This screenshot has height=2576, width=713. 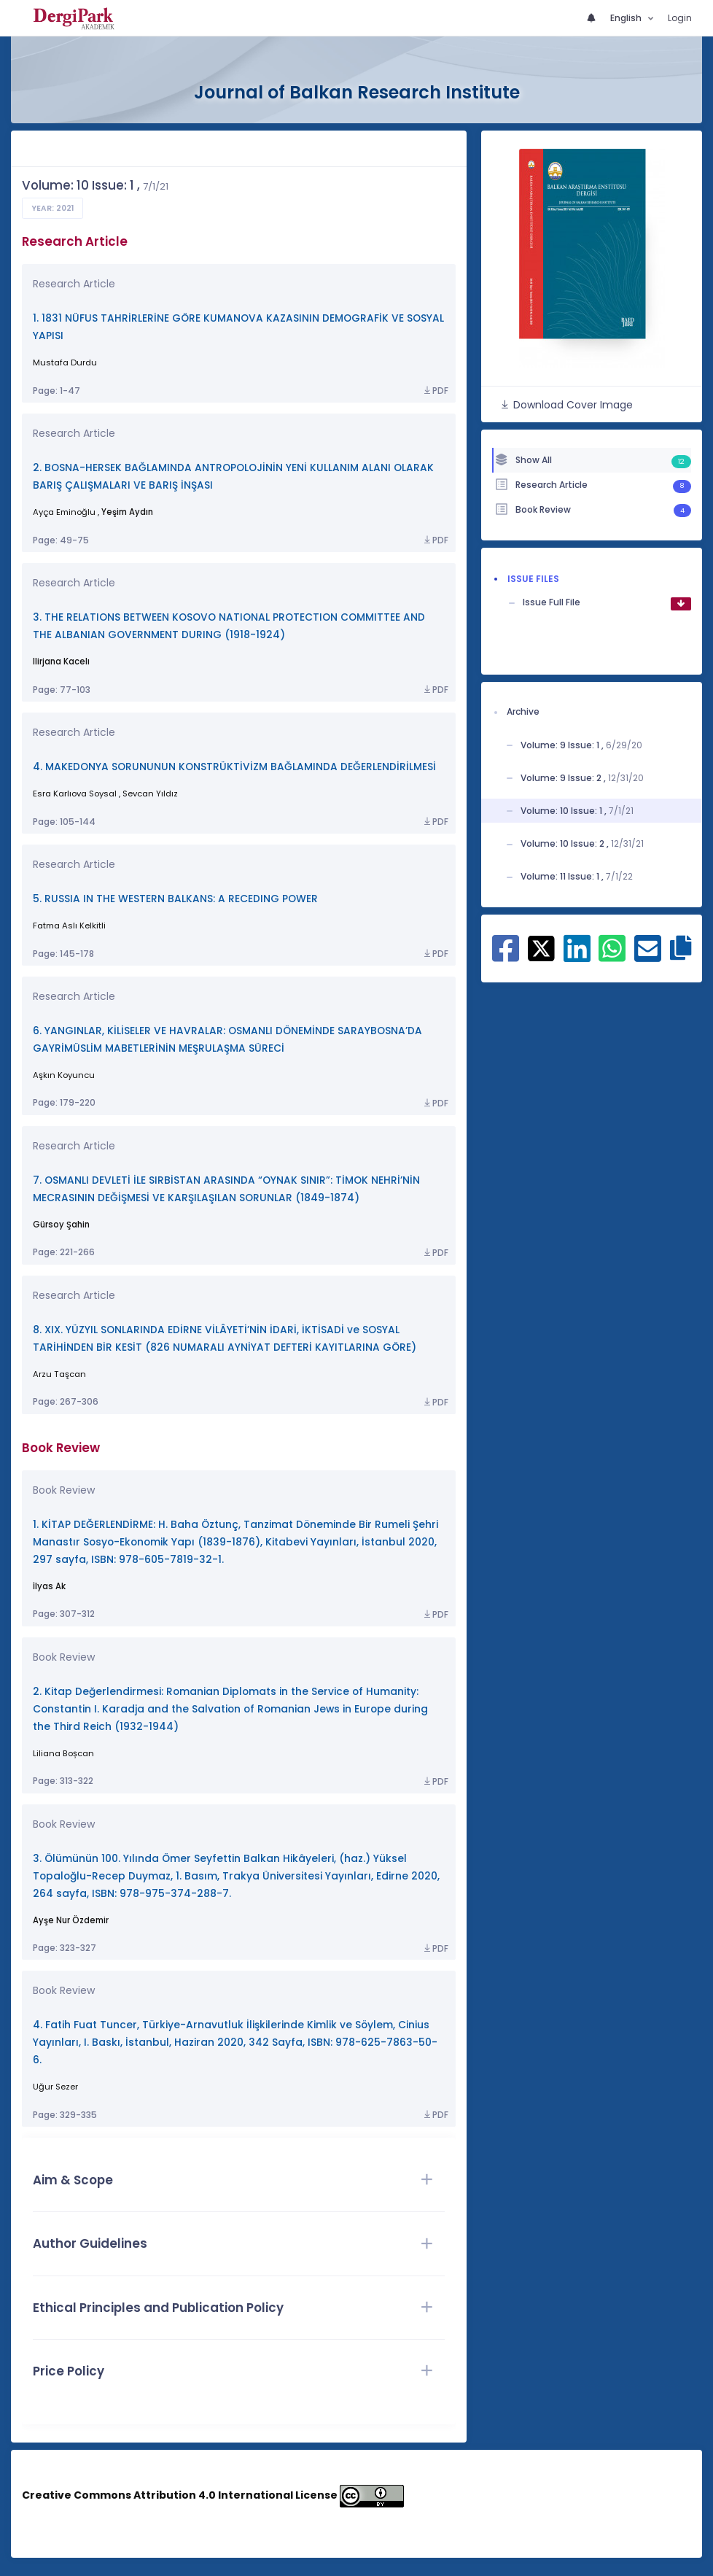 I want to click on Ilirjana Kacelı, so click(x=61, y=661).